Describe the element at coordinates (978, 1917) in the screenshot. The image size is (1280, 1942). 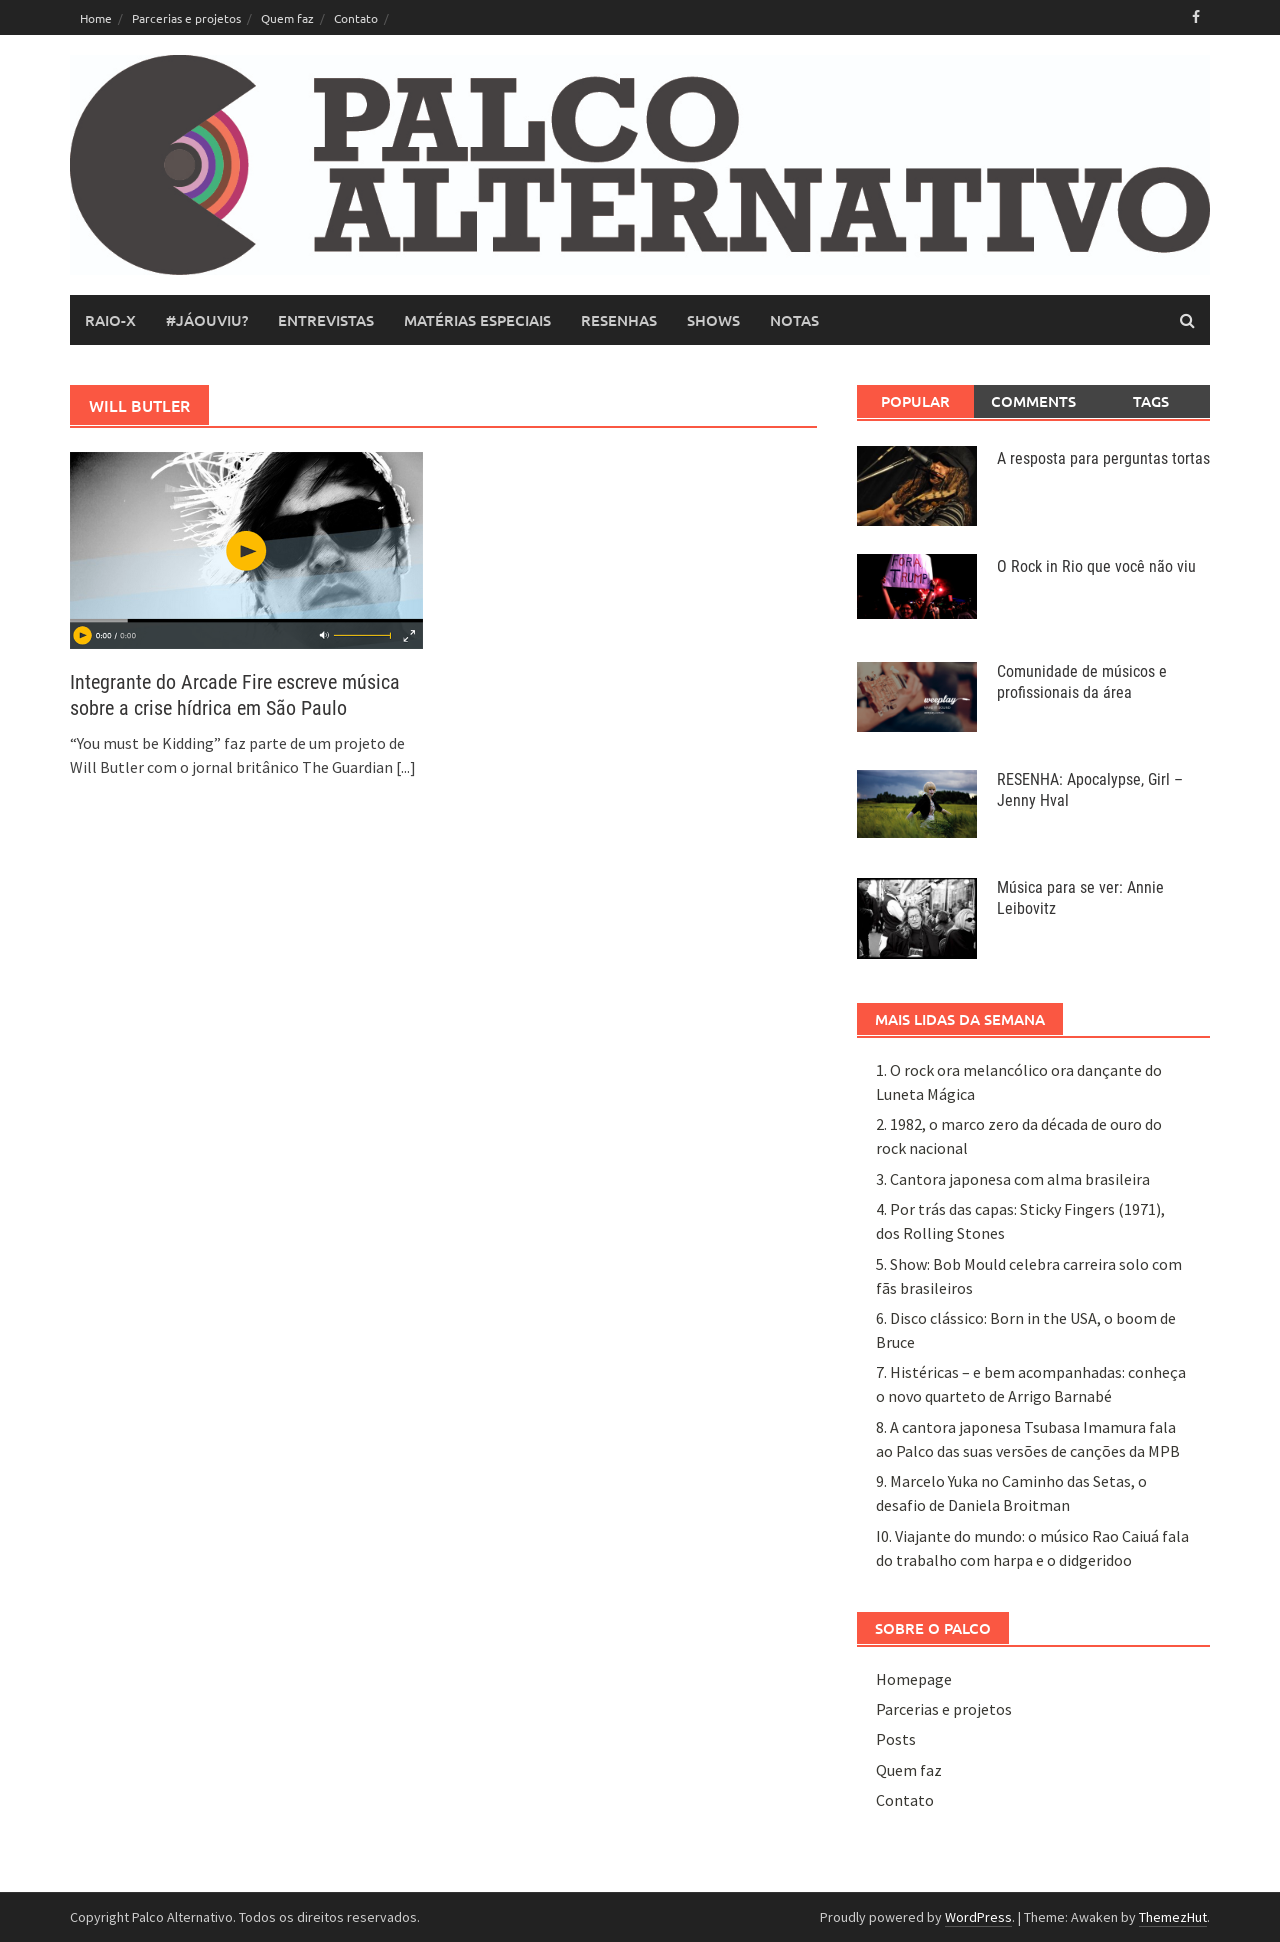
I see `WordPress` at that location.